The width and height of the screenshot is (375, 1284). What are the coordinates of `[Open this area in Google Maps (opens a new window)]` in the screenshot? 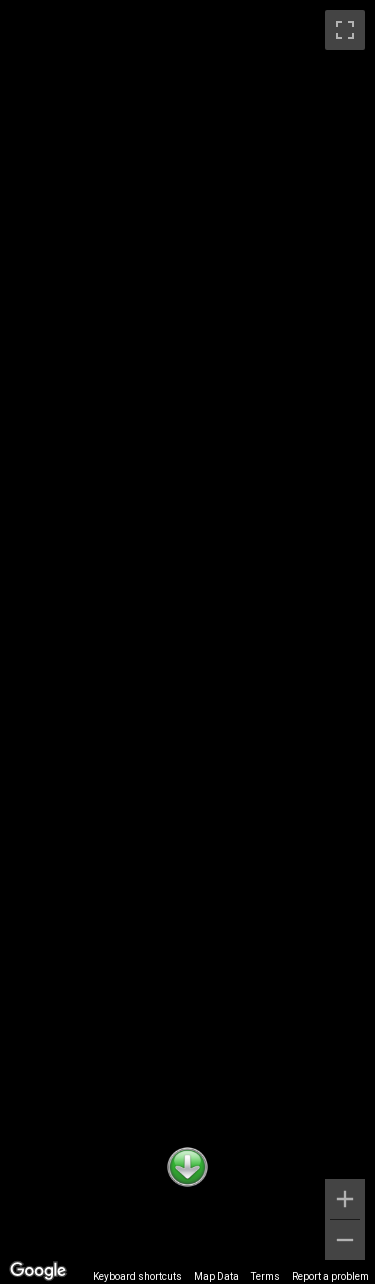 It's located at (38, 1271).